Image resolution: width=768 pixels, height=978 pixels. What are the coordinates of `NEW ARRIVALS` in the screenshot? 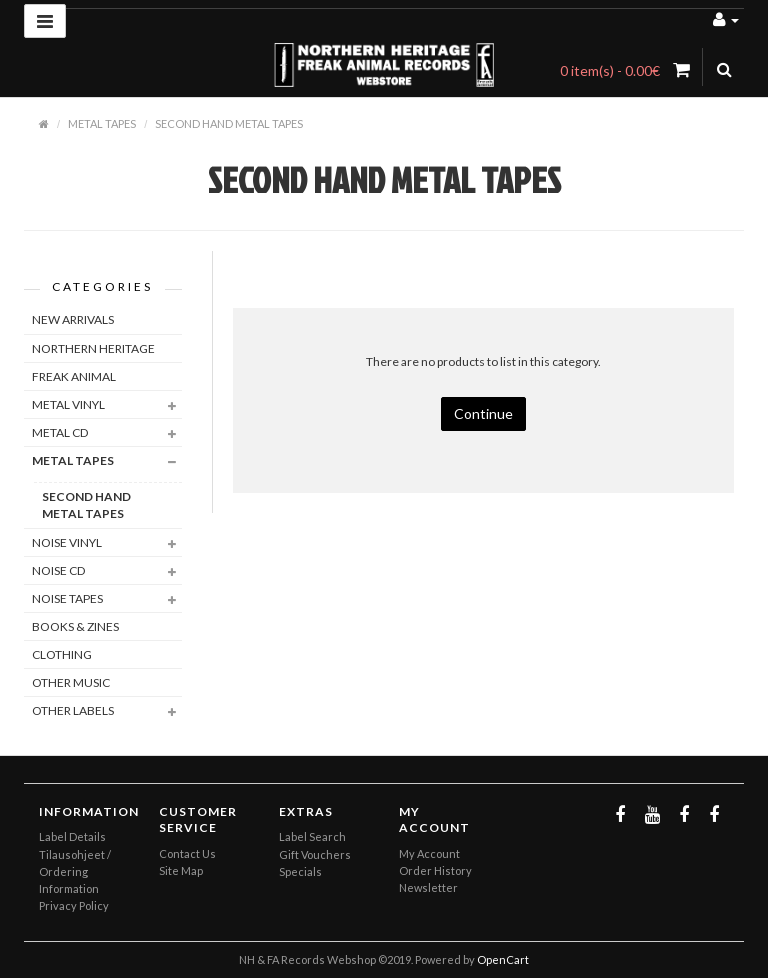 It's located at (73, 319).